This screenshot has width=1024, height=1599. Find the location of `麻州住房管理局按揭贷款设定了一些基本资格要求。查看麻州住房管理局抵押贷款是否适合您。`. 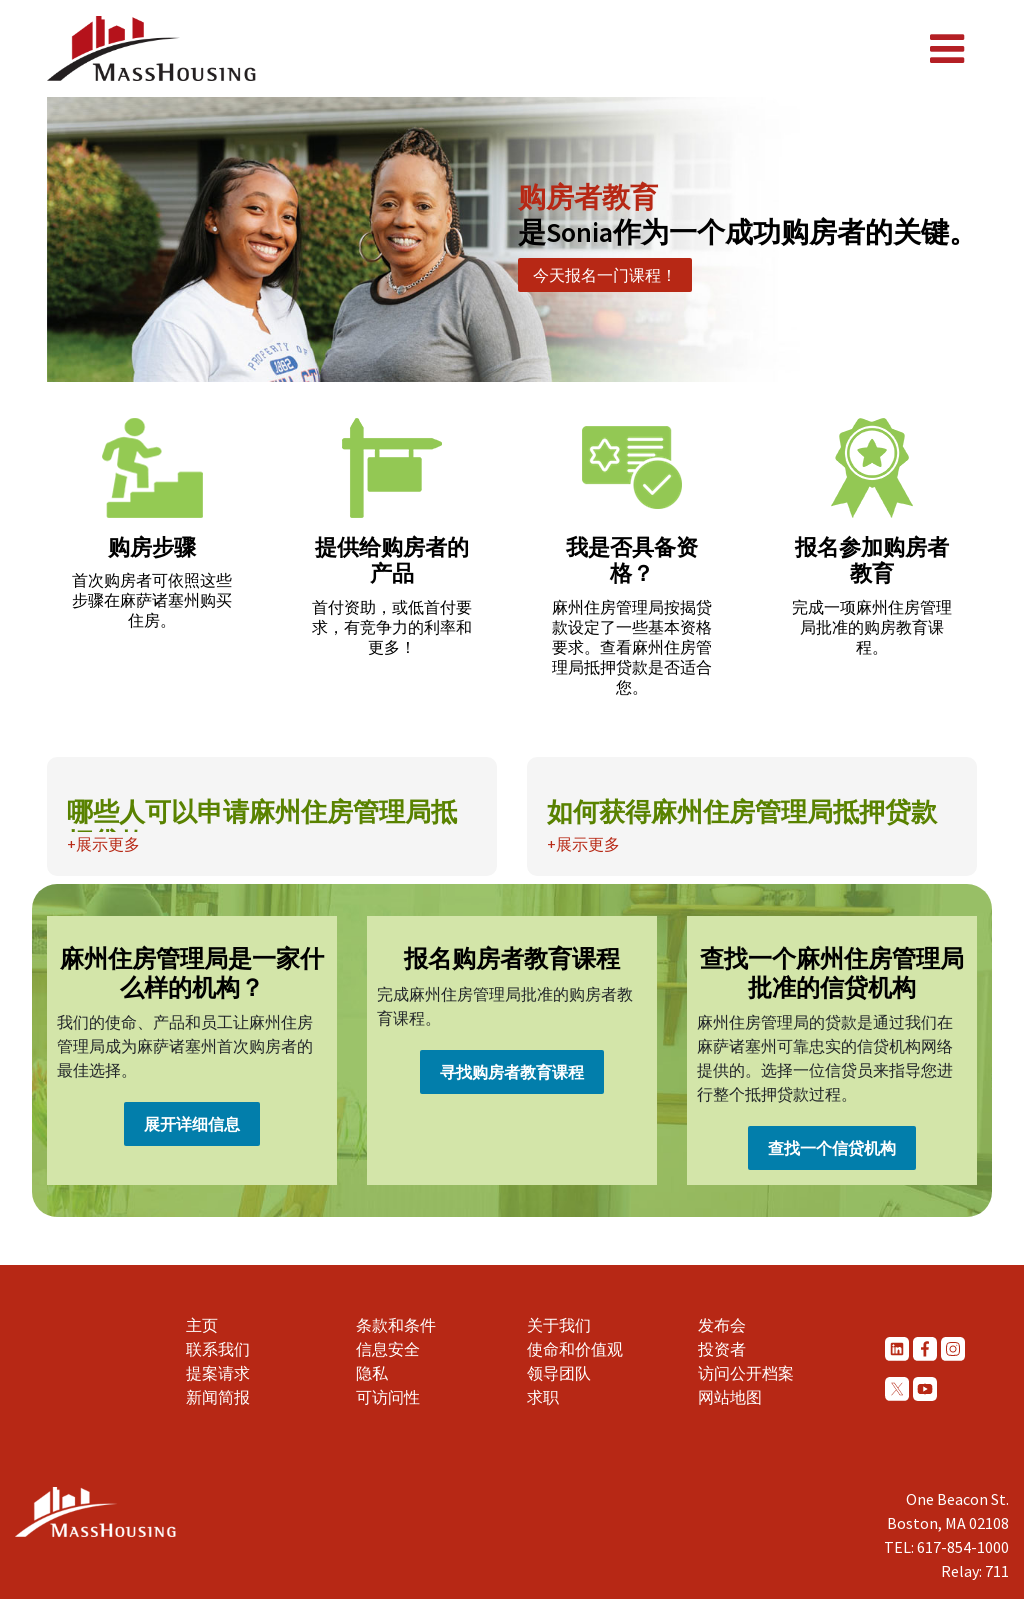

麻州住房管理局按揭贷款设定了一些基本资格要求。查看麻州住房管理局抵押贷款是否适合您。 is located at coordinates (632, 647).